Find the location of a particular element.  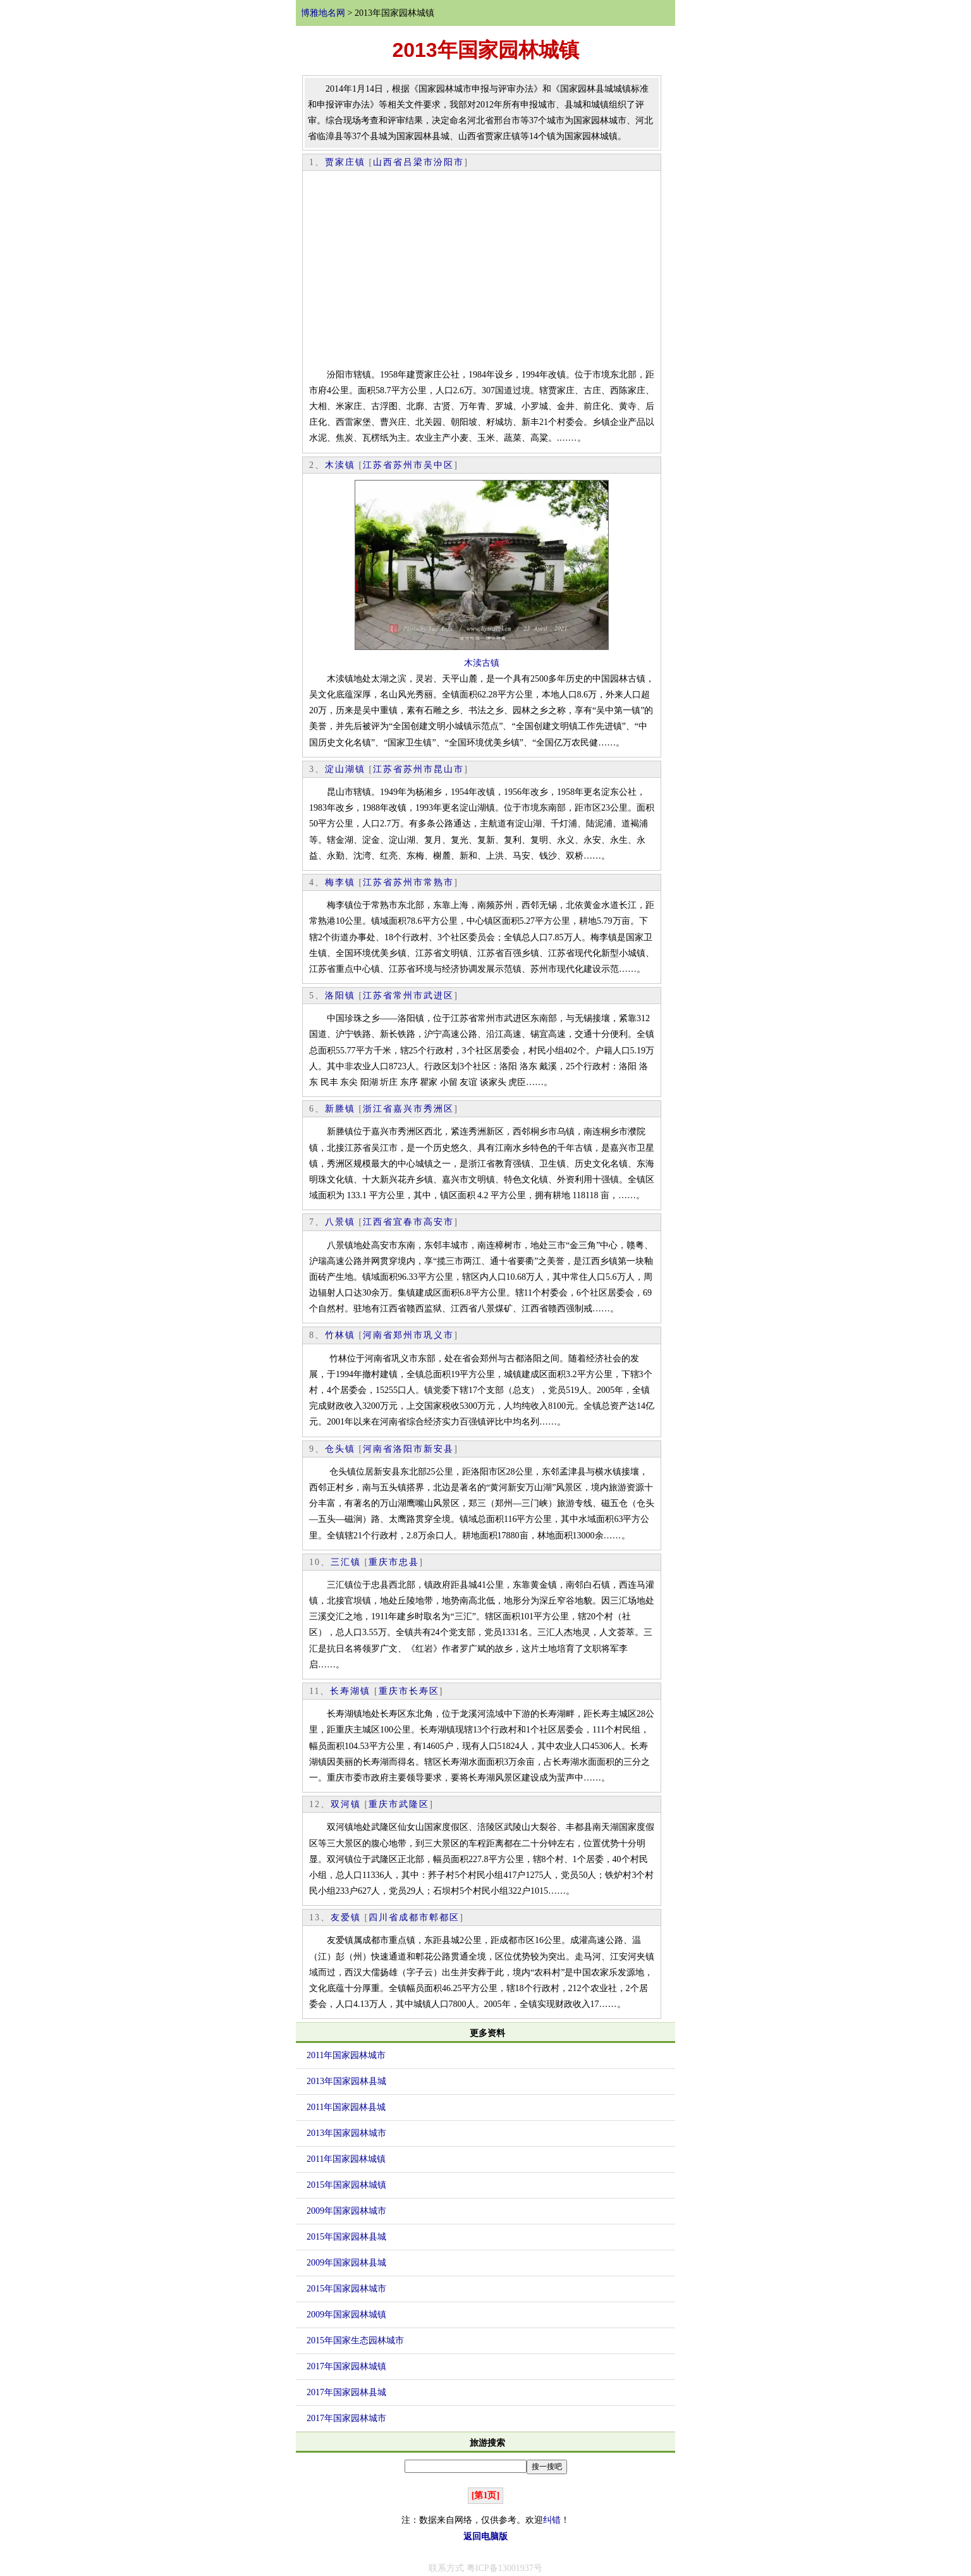

双河镇 is located at coordinates (346, 1804).